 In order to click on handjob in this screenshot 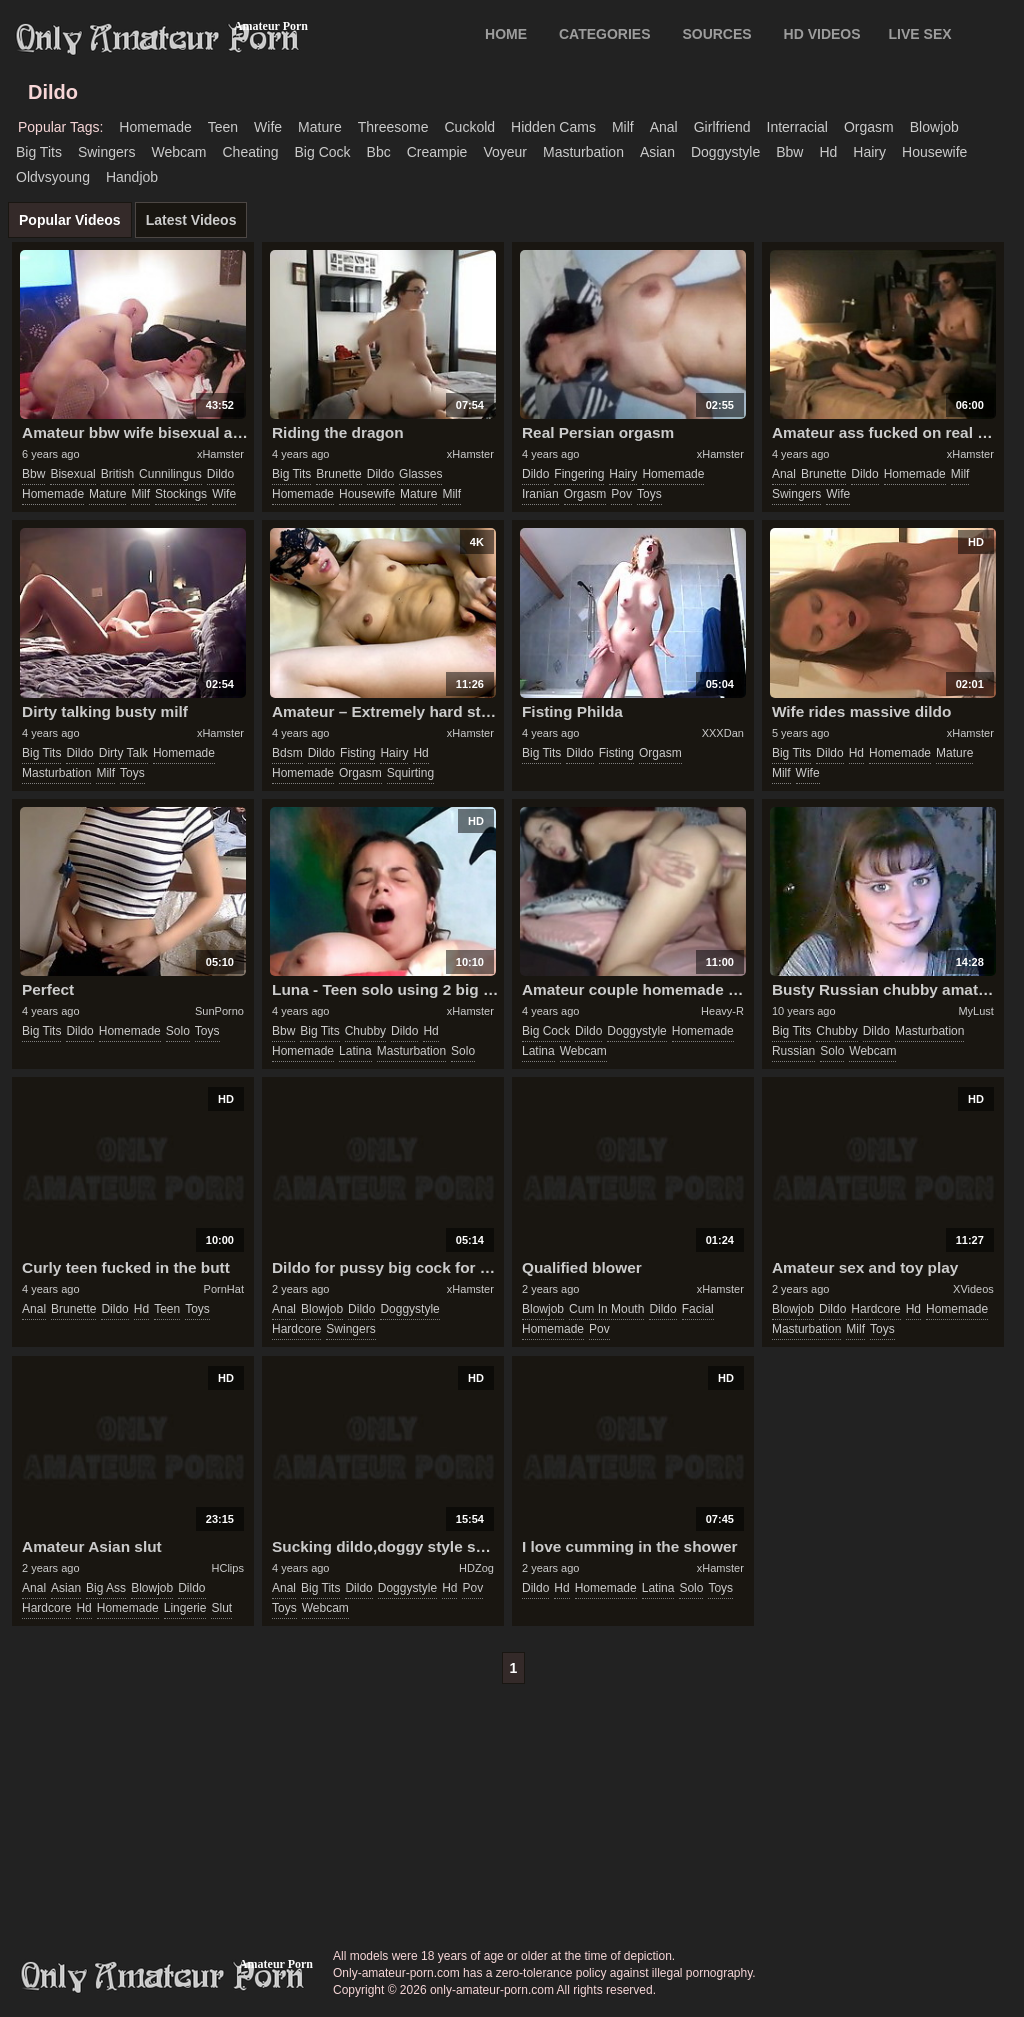, I will do `click(132, 177)`.